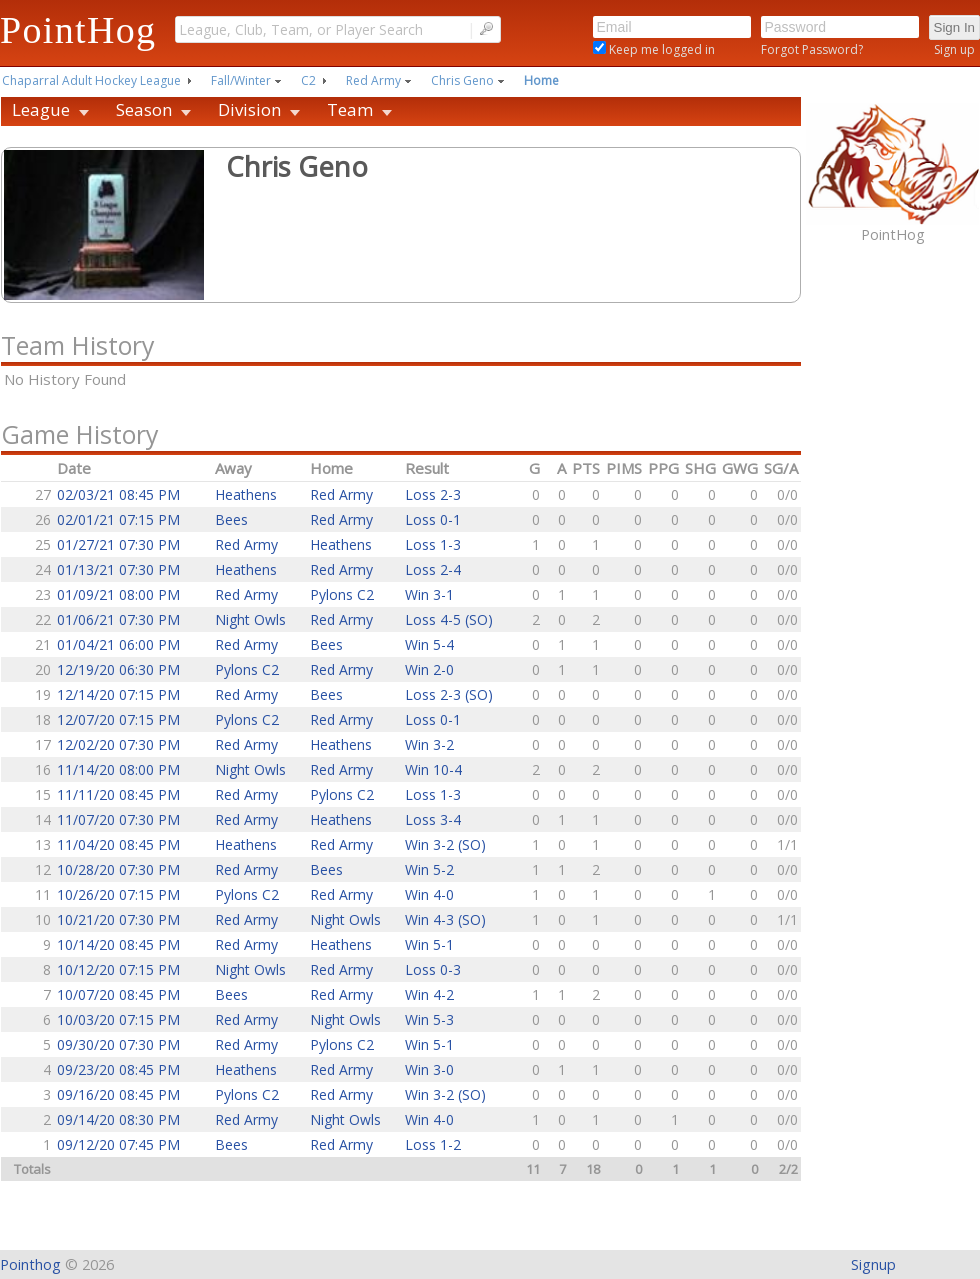  Describe the element at coordinates (118, 694) in the screenshot. I see `12/14/20 07:15 PM` at that location.